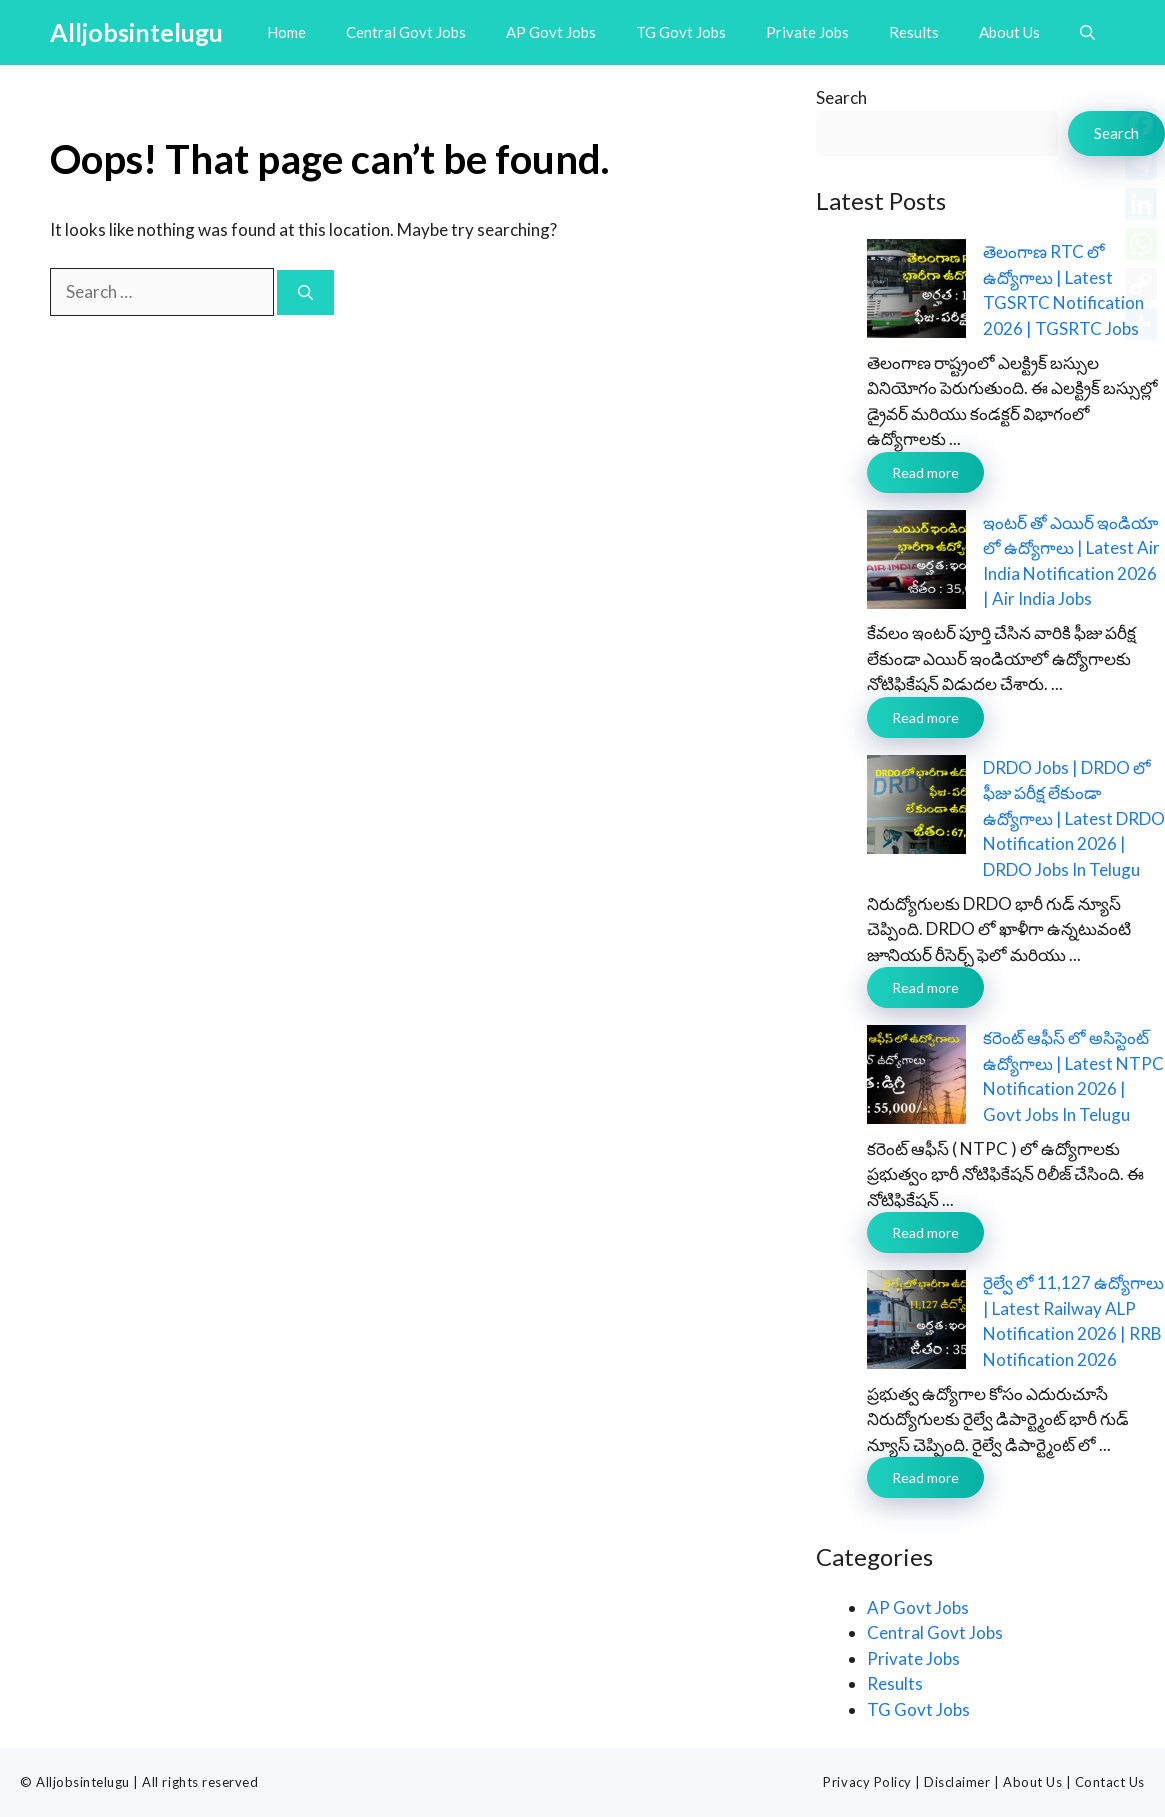 The height and width of the screenshot is (1817, 1165). Describe the element at coordinates (925, 1477) in the screenshot. I see `Read more [Read more about రైల్వే లో 11,127 ఉద్యోగాలు | Latest Railway ALP Notification 2026 | RRB Notification 2026]` at that location.